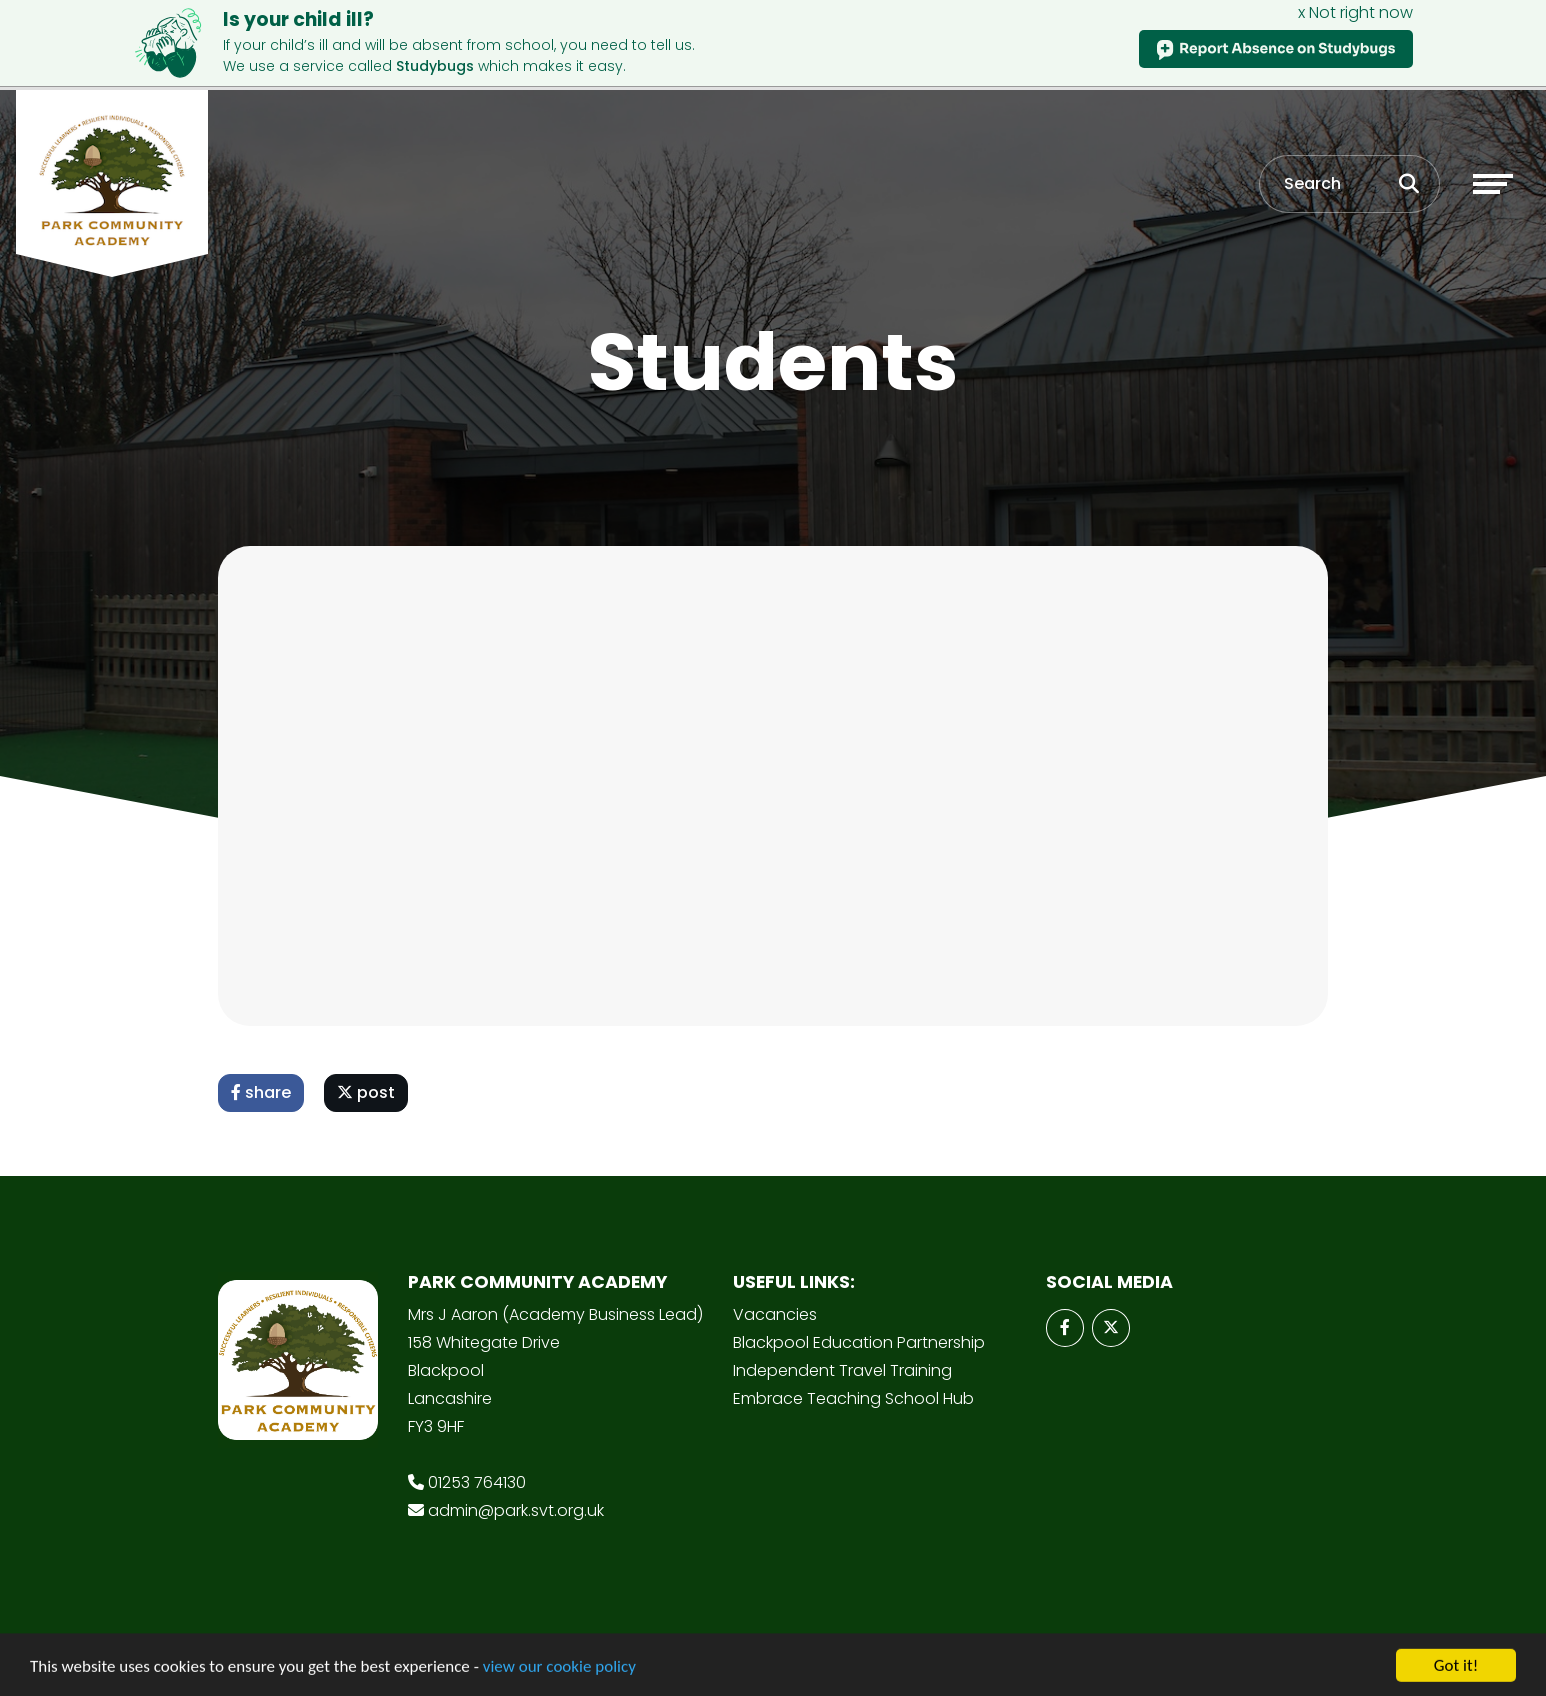  I want to click on admin@park.svt.org.uk, so click(516, 1510).